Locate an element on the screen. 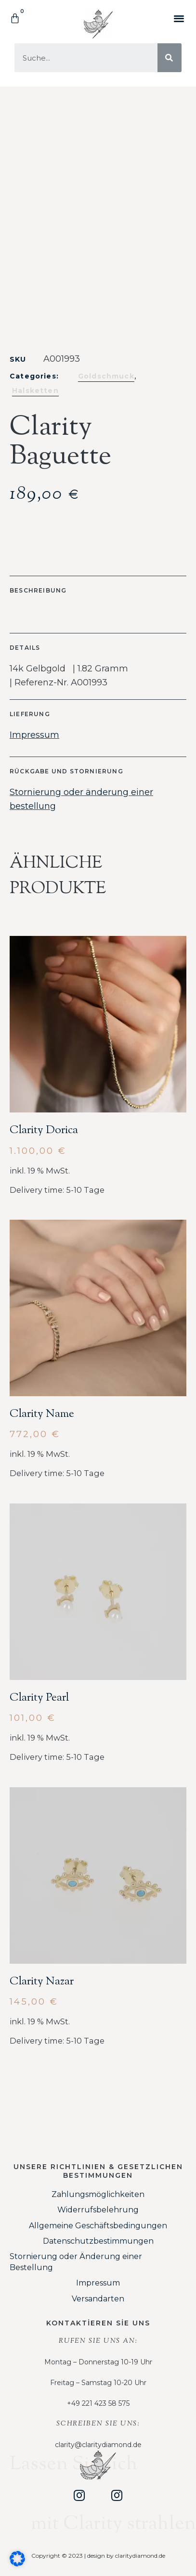 The height and width of the screenshot is (2576, 196). [button] is located at coordinates (178, 18).